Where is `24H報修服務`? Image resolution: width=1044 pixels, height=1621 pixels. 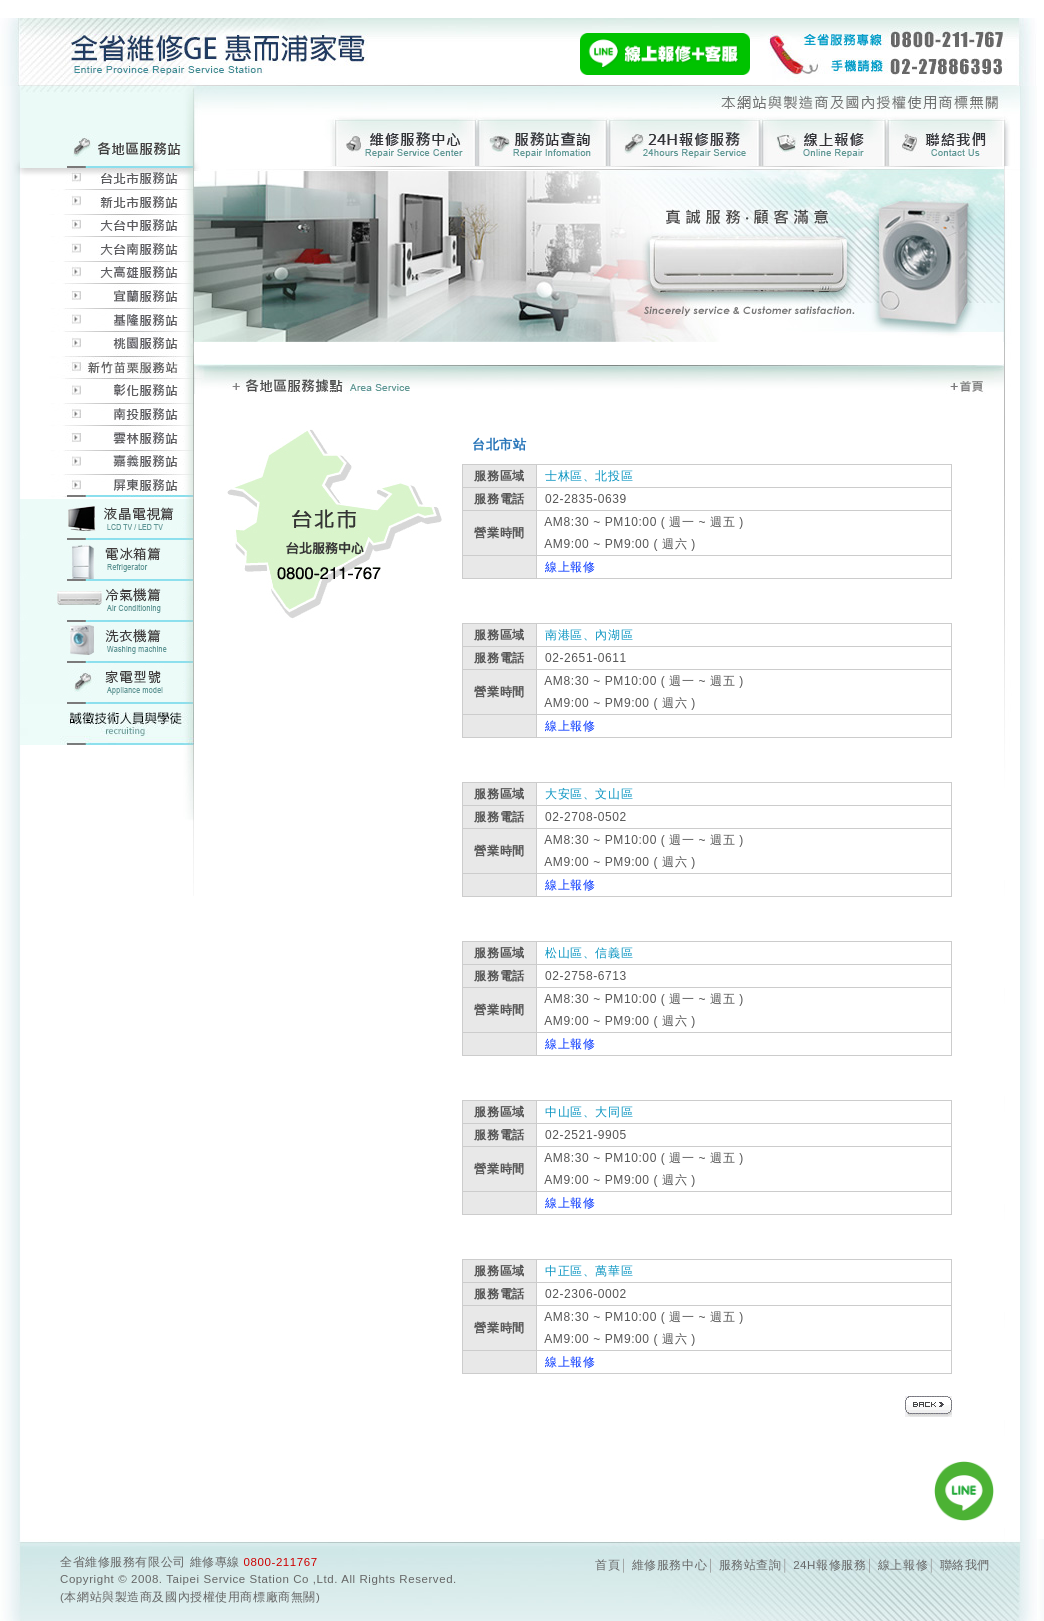
24H報修服務 is located at coordinates (829, 1565).